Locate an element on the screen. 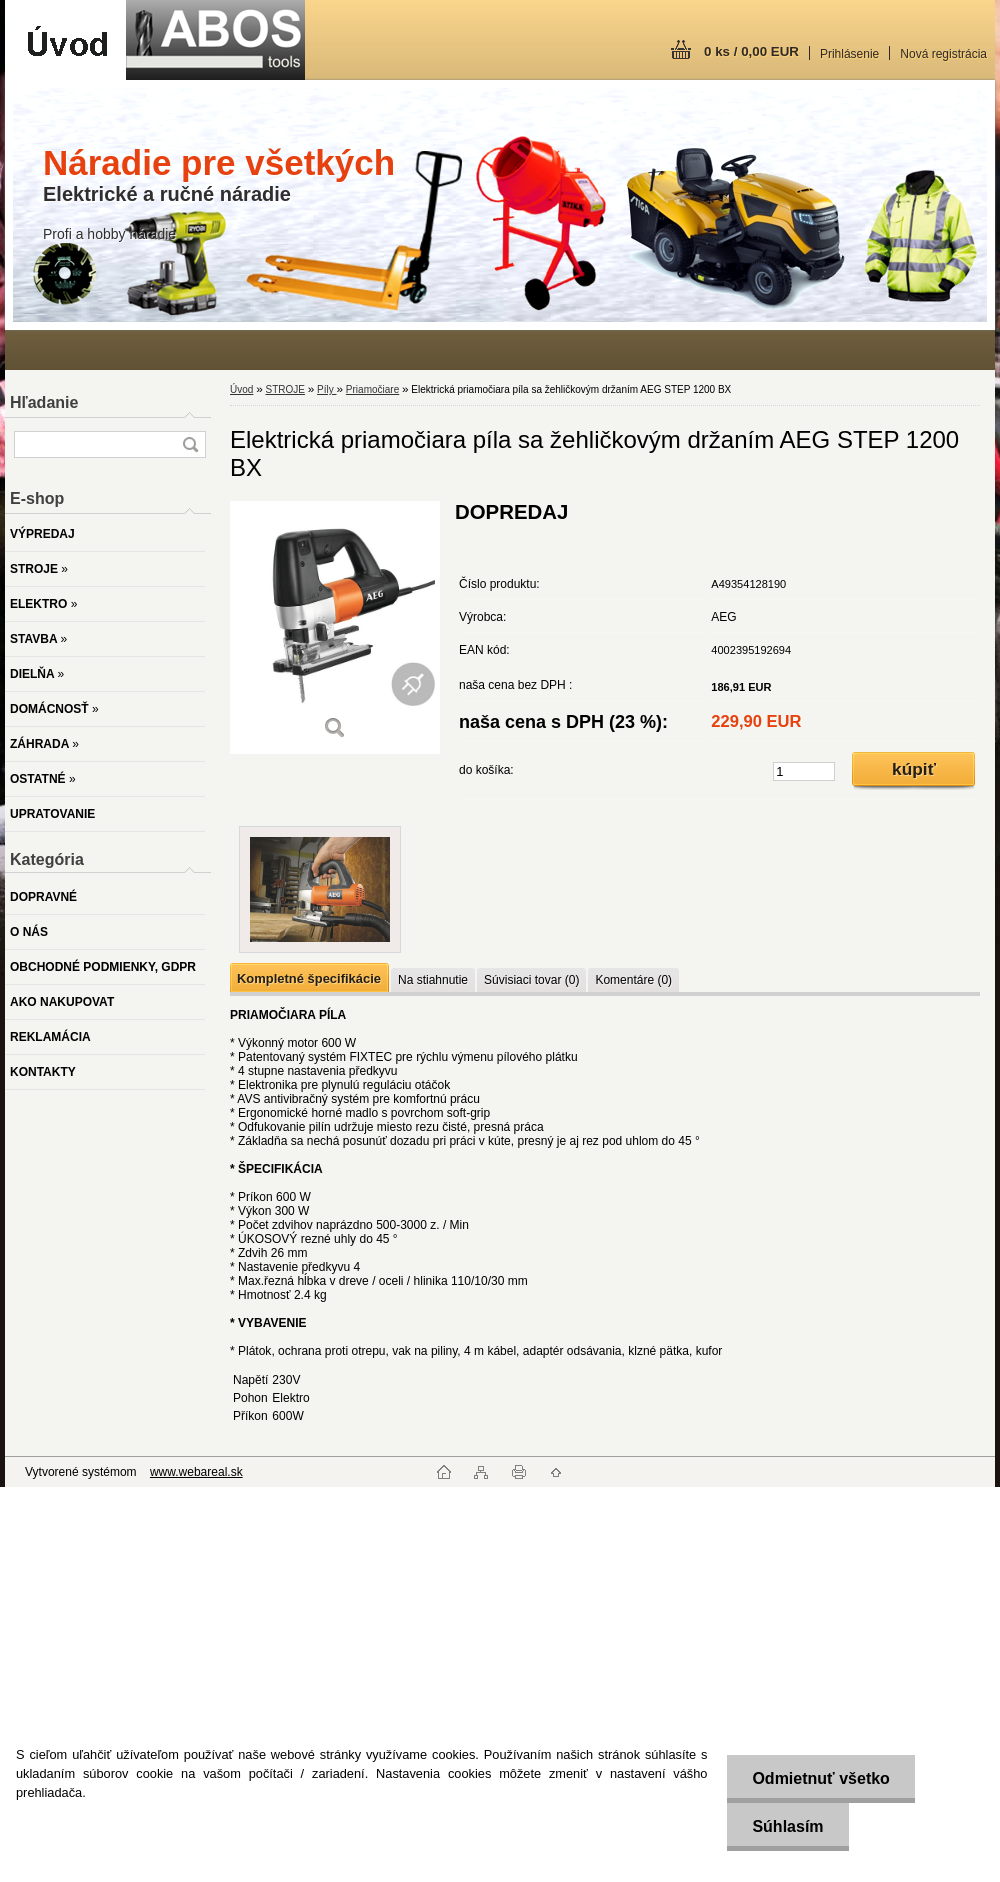 The height and width of the screenshot is (1882, 1000). [Elektrická priamočiara píla sa žehličkovým držaním AEG STEP 1200 BX] is located at coordinates (335, 627).